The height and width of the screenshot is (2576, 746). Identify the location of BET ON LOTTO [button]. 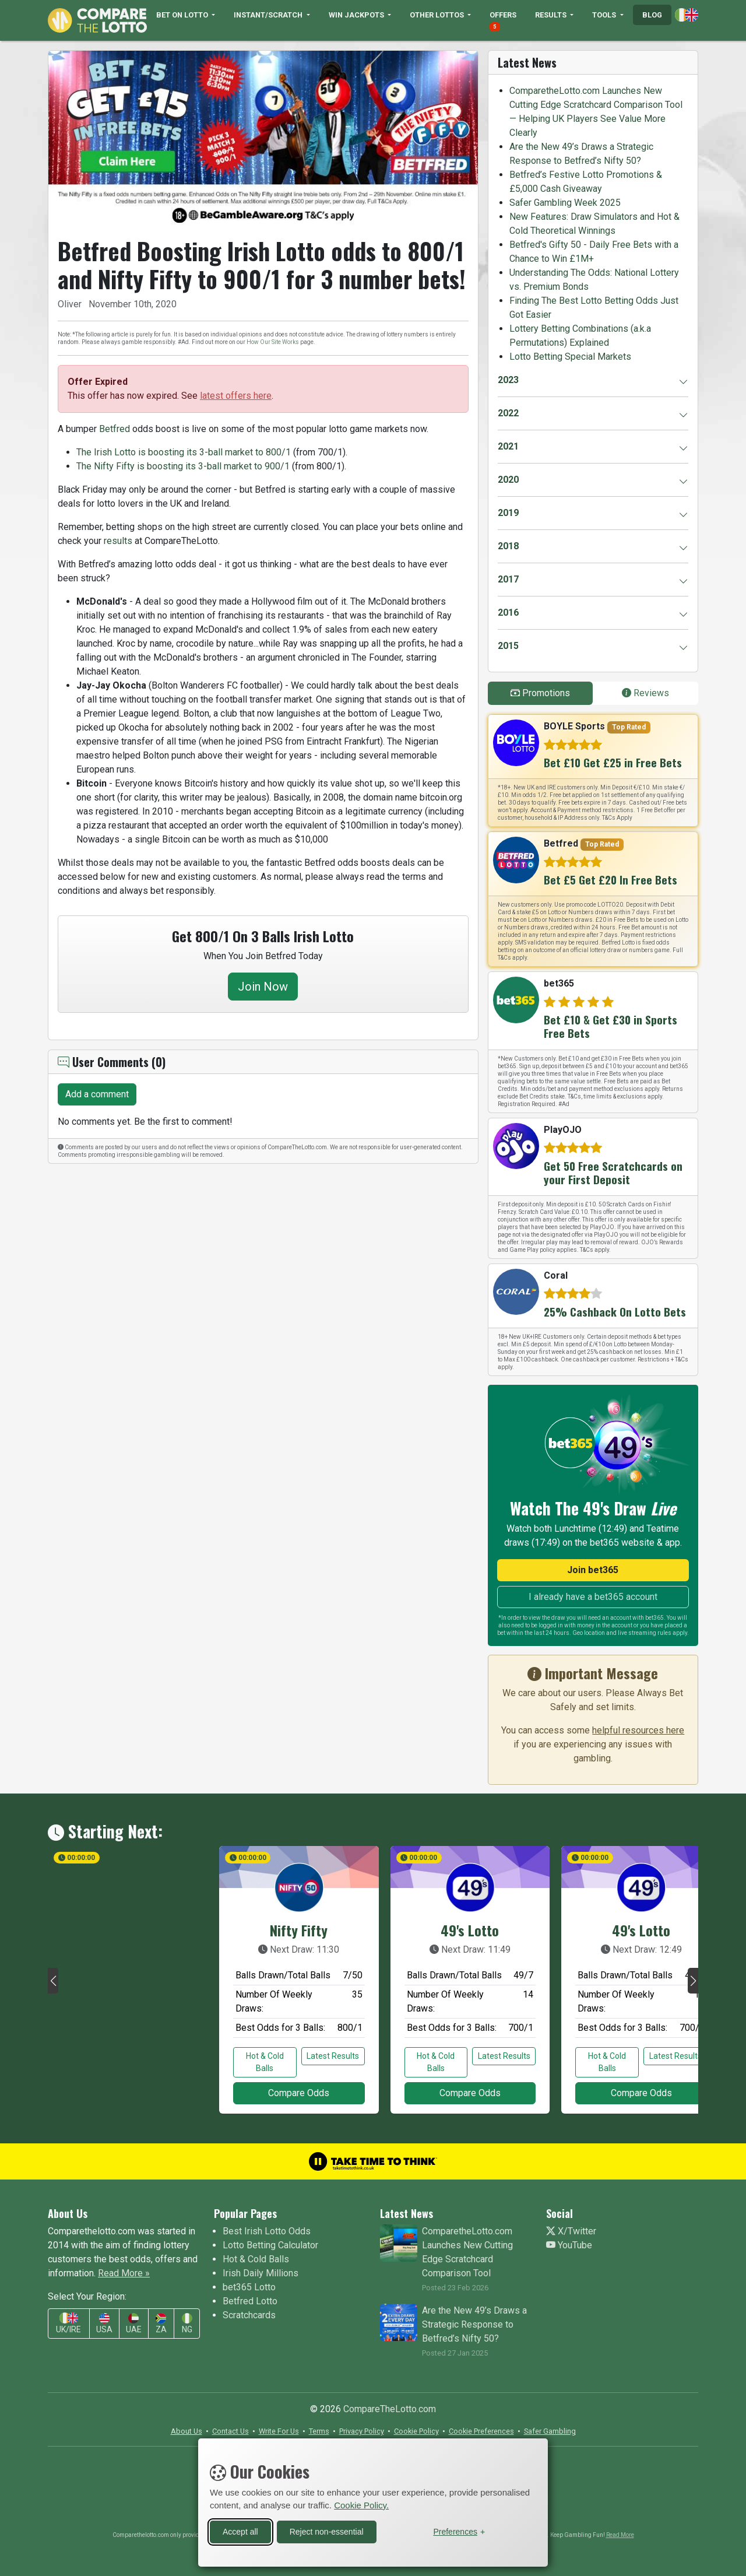
(183, 14).